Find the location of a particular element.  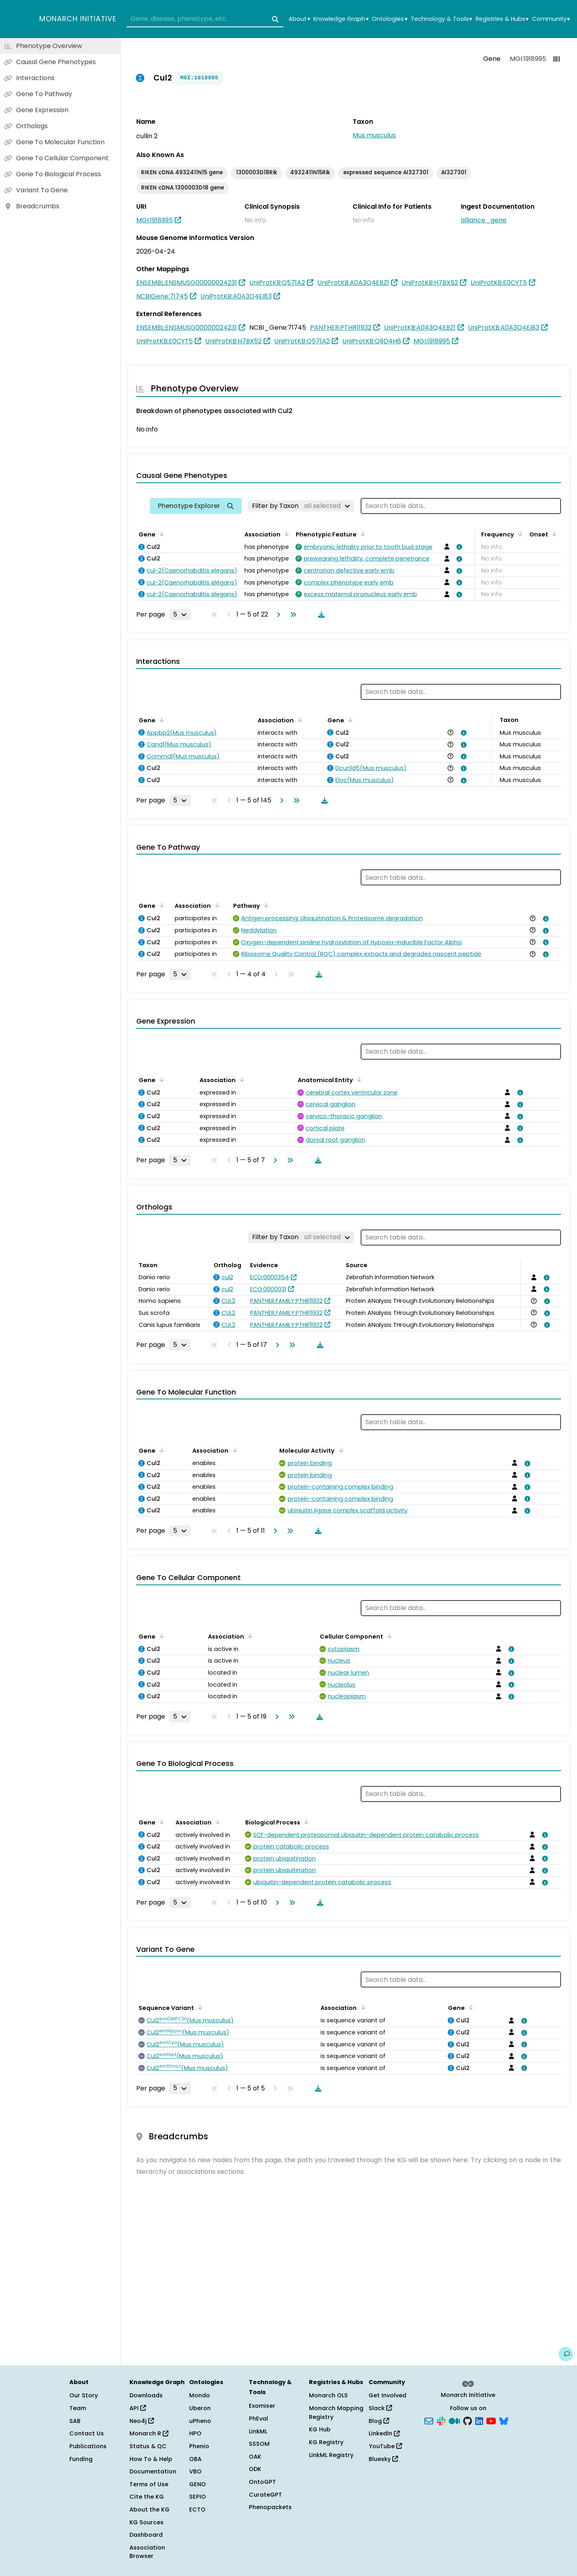

OBA is located at coordinates (195, 2459).